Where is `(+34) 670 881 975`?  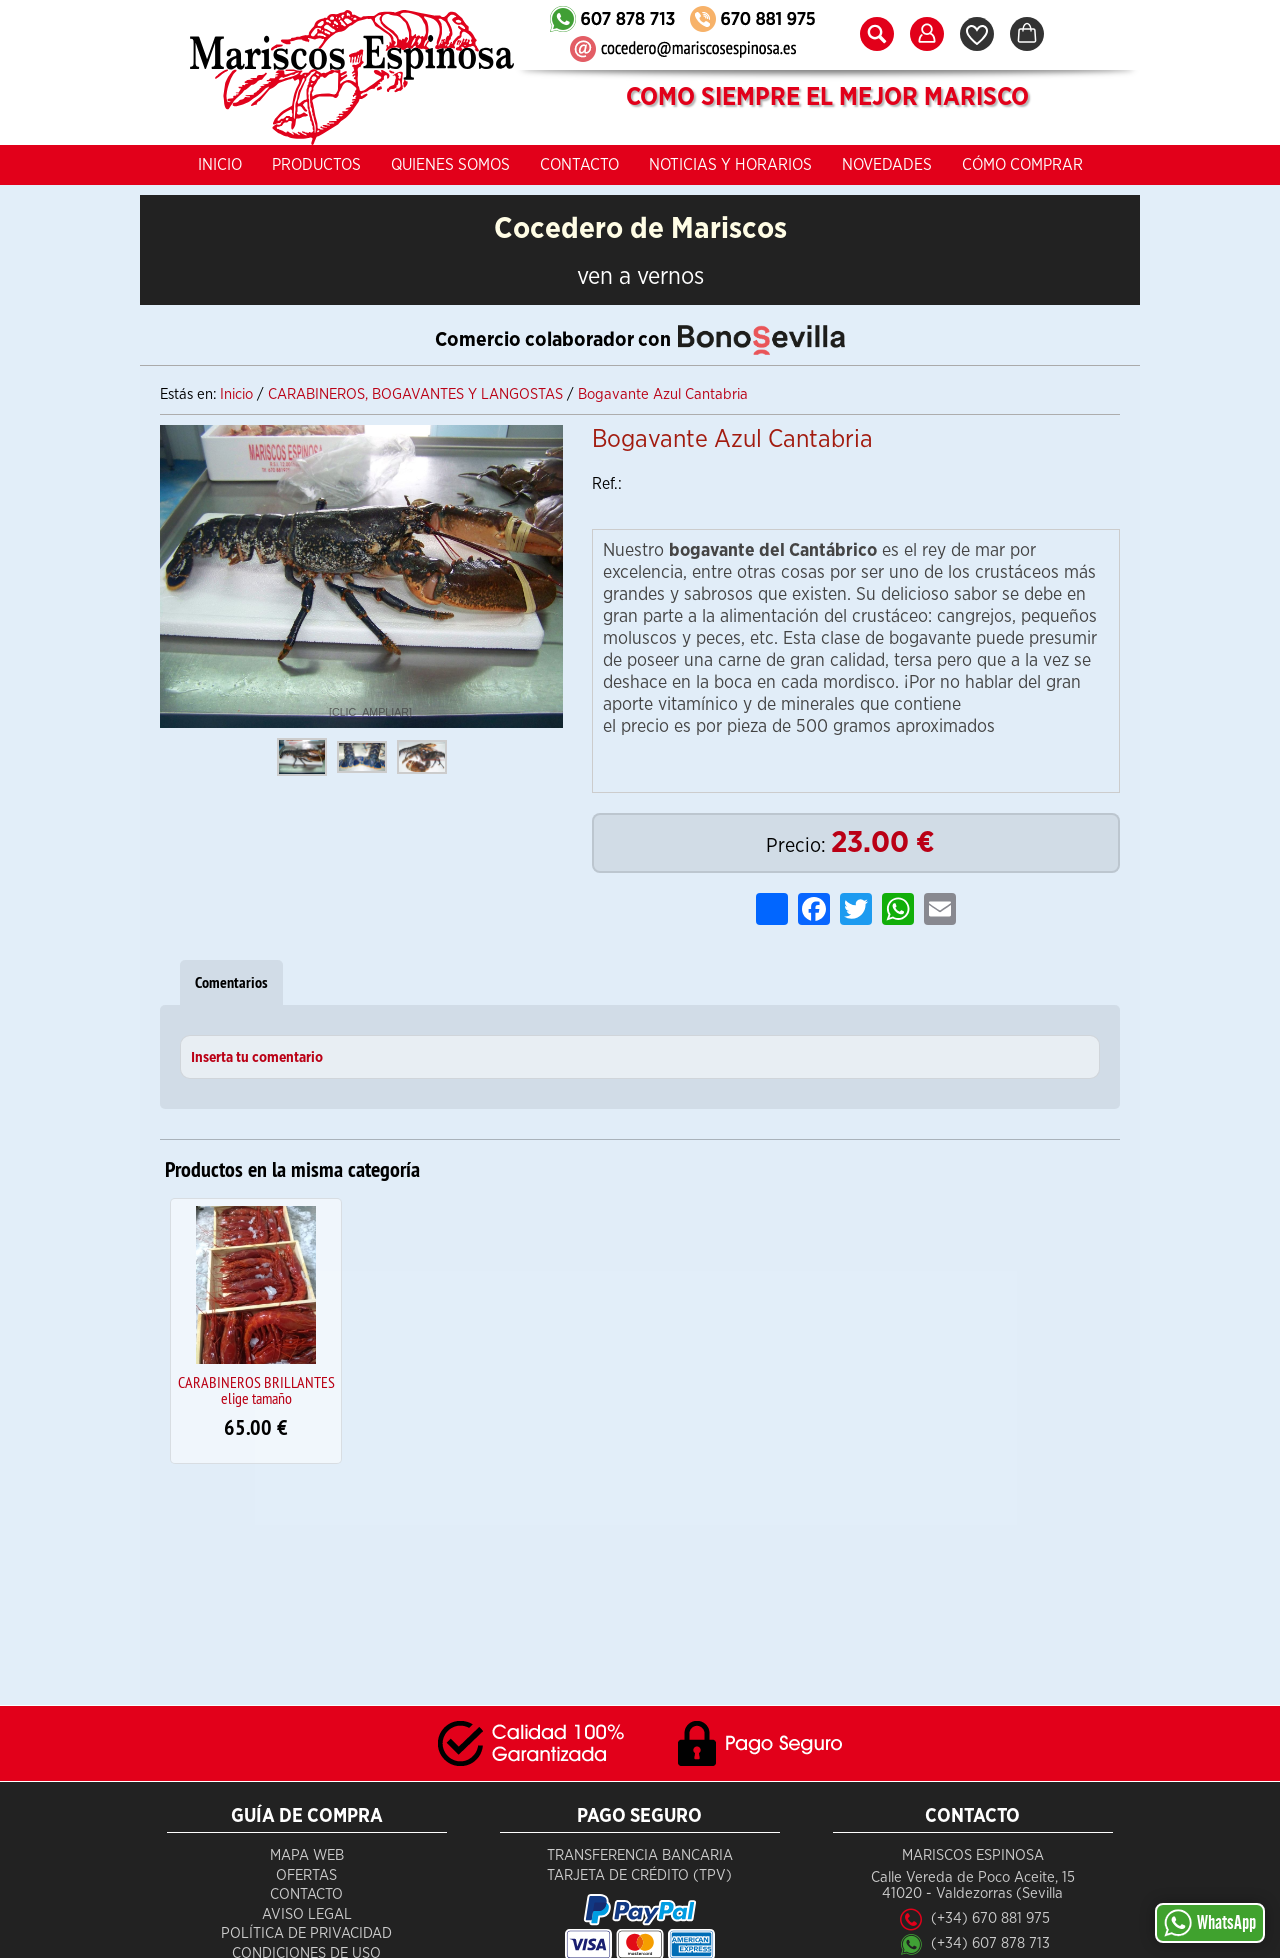
(+34) 670 881 975 is located at coordinates (990, 1918).